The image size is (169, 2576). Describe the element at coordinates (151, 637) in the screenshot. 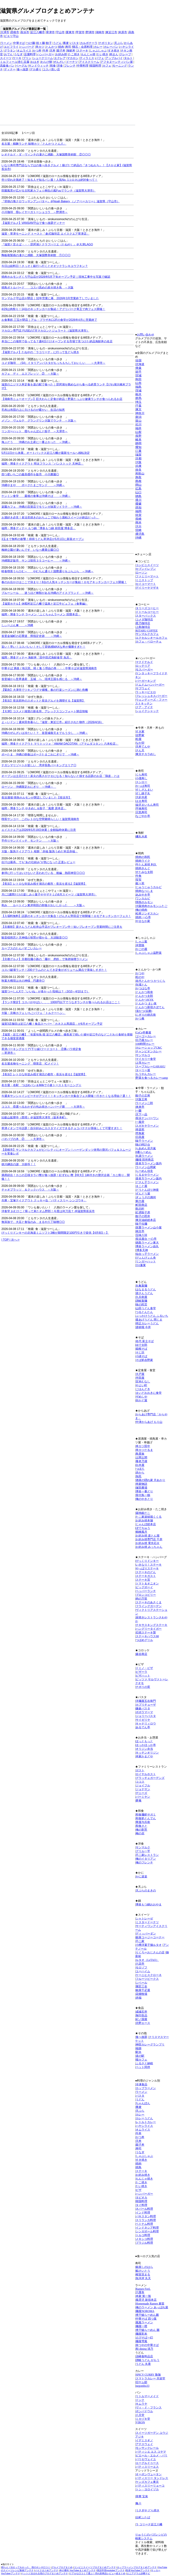

I see `エクセルシオールカフェ` at that location.